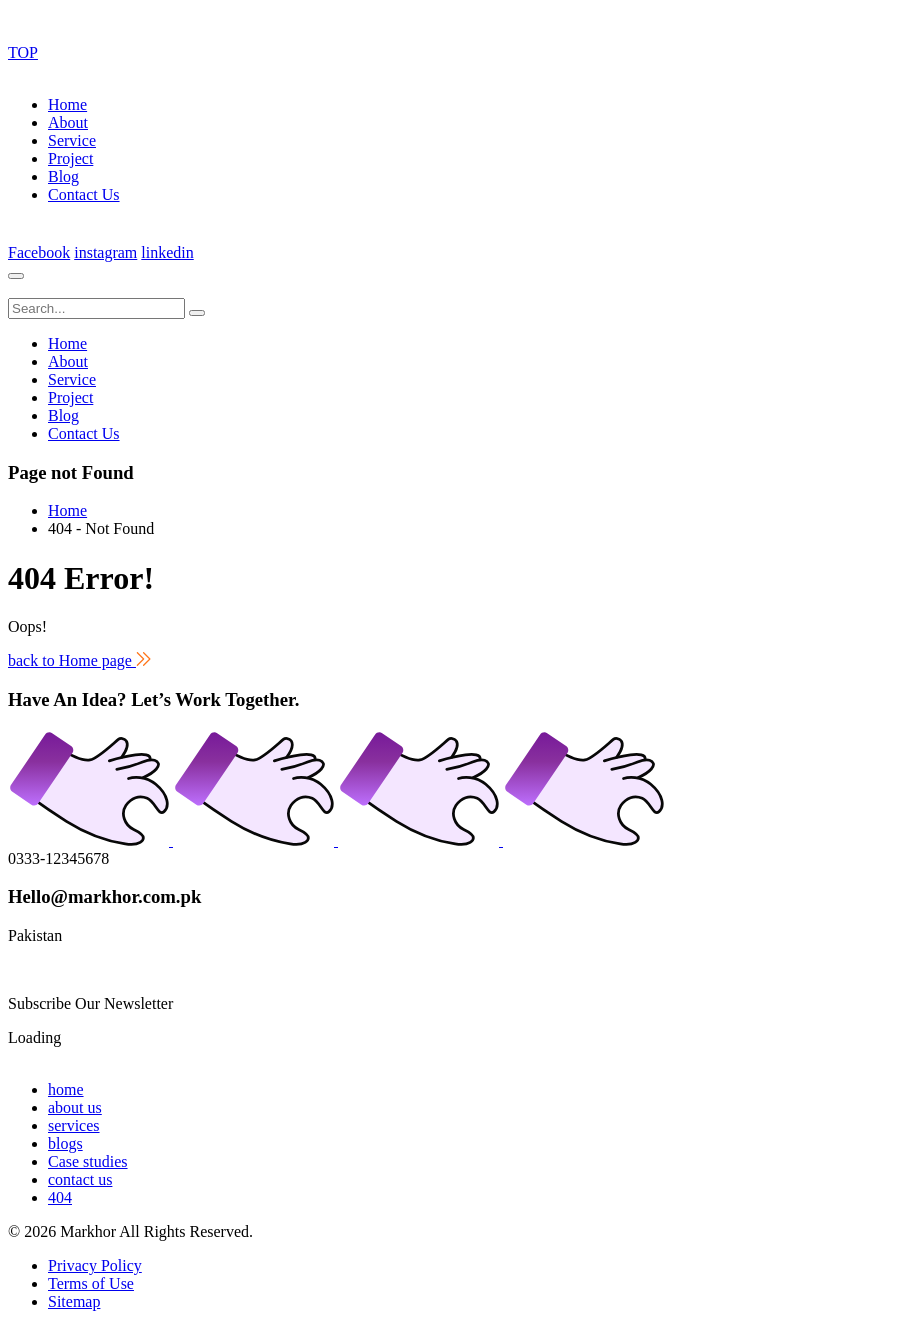 The image size is (915, 1327). I want to click on Home, so click(67, 104).